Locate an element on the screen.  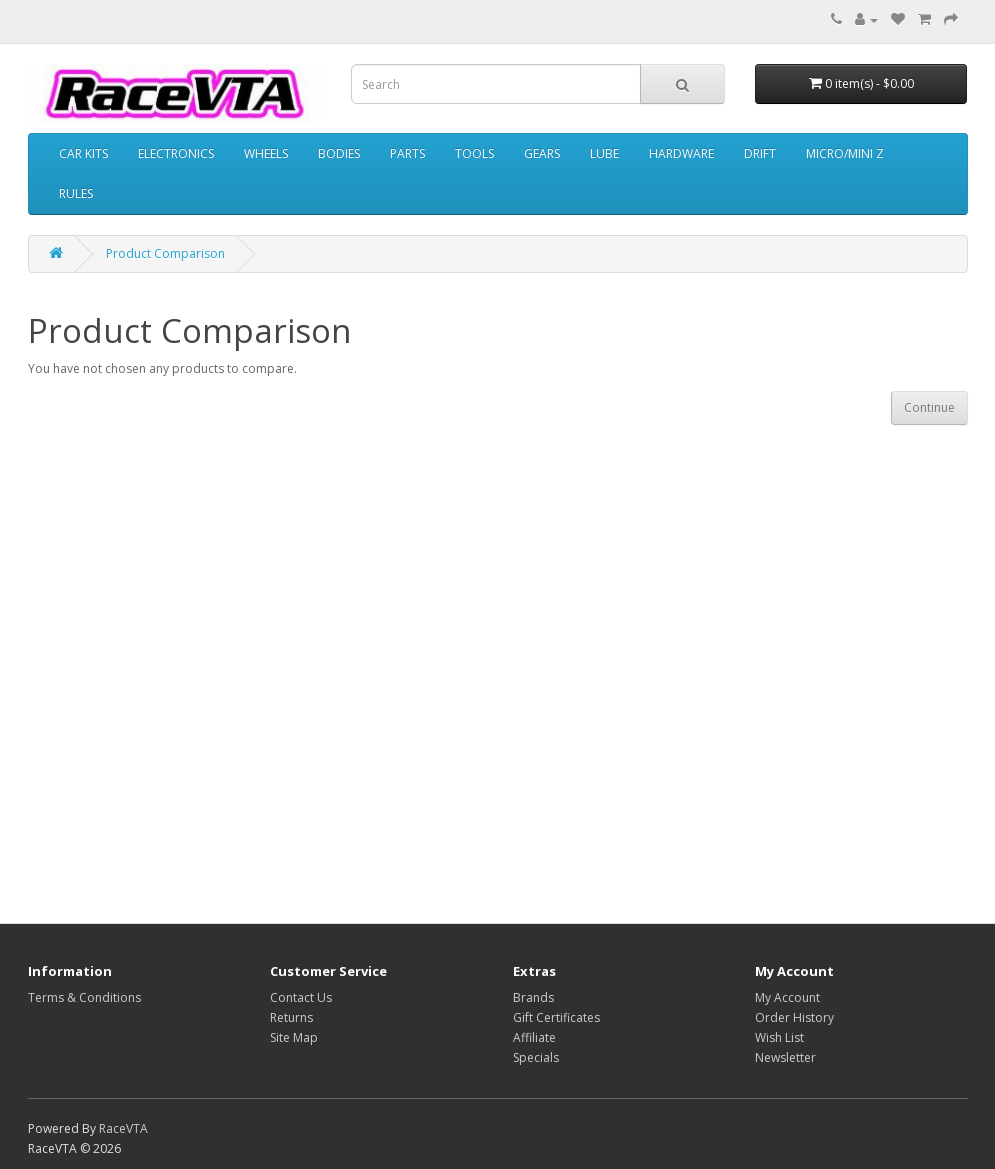
Contact Us is located at coordinates (301, 997).